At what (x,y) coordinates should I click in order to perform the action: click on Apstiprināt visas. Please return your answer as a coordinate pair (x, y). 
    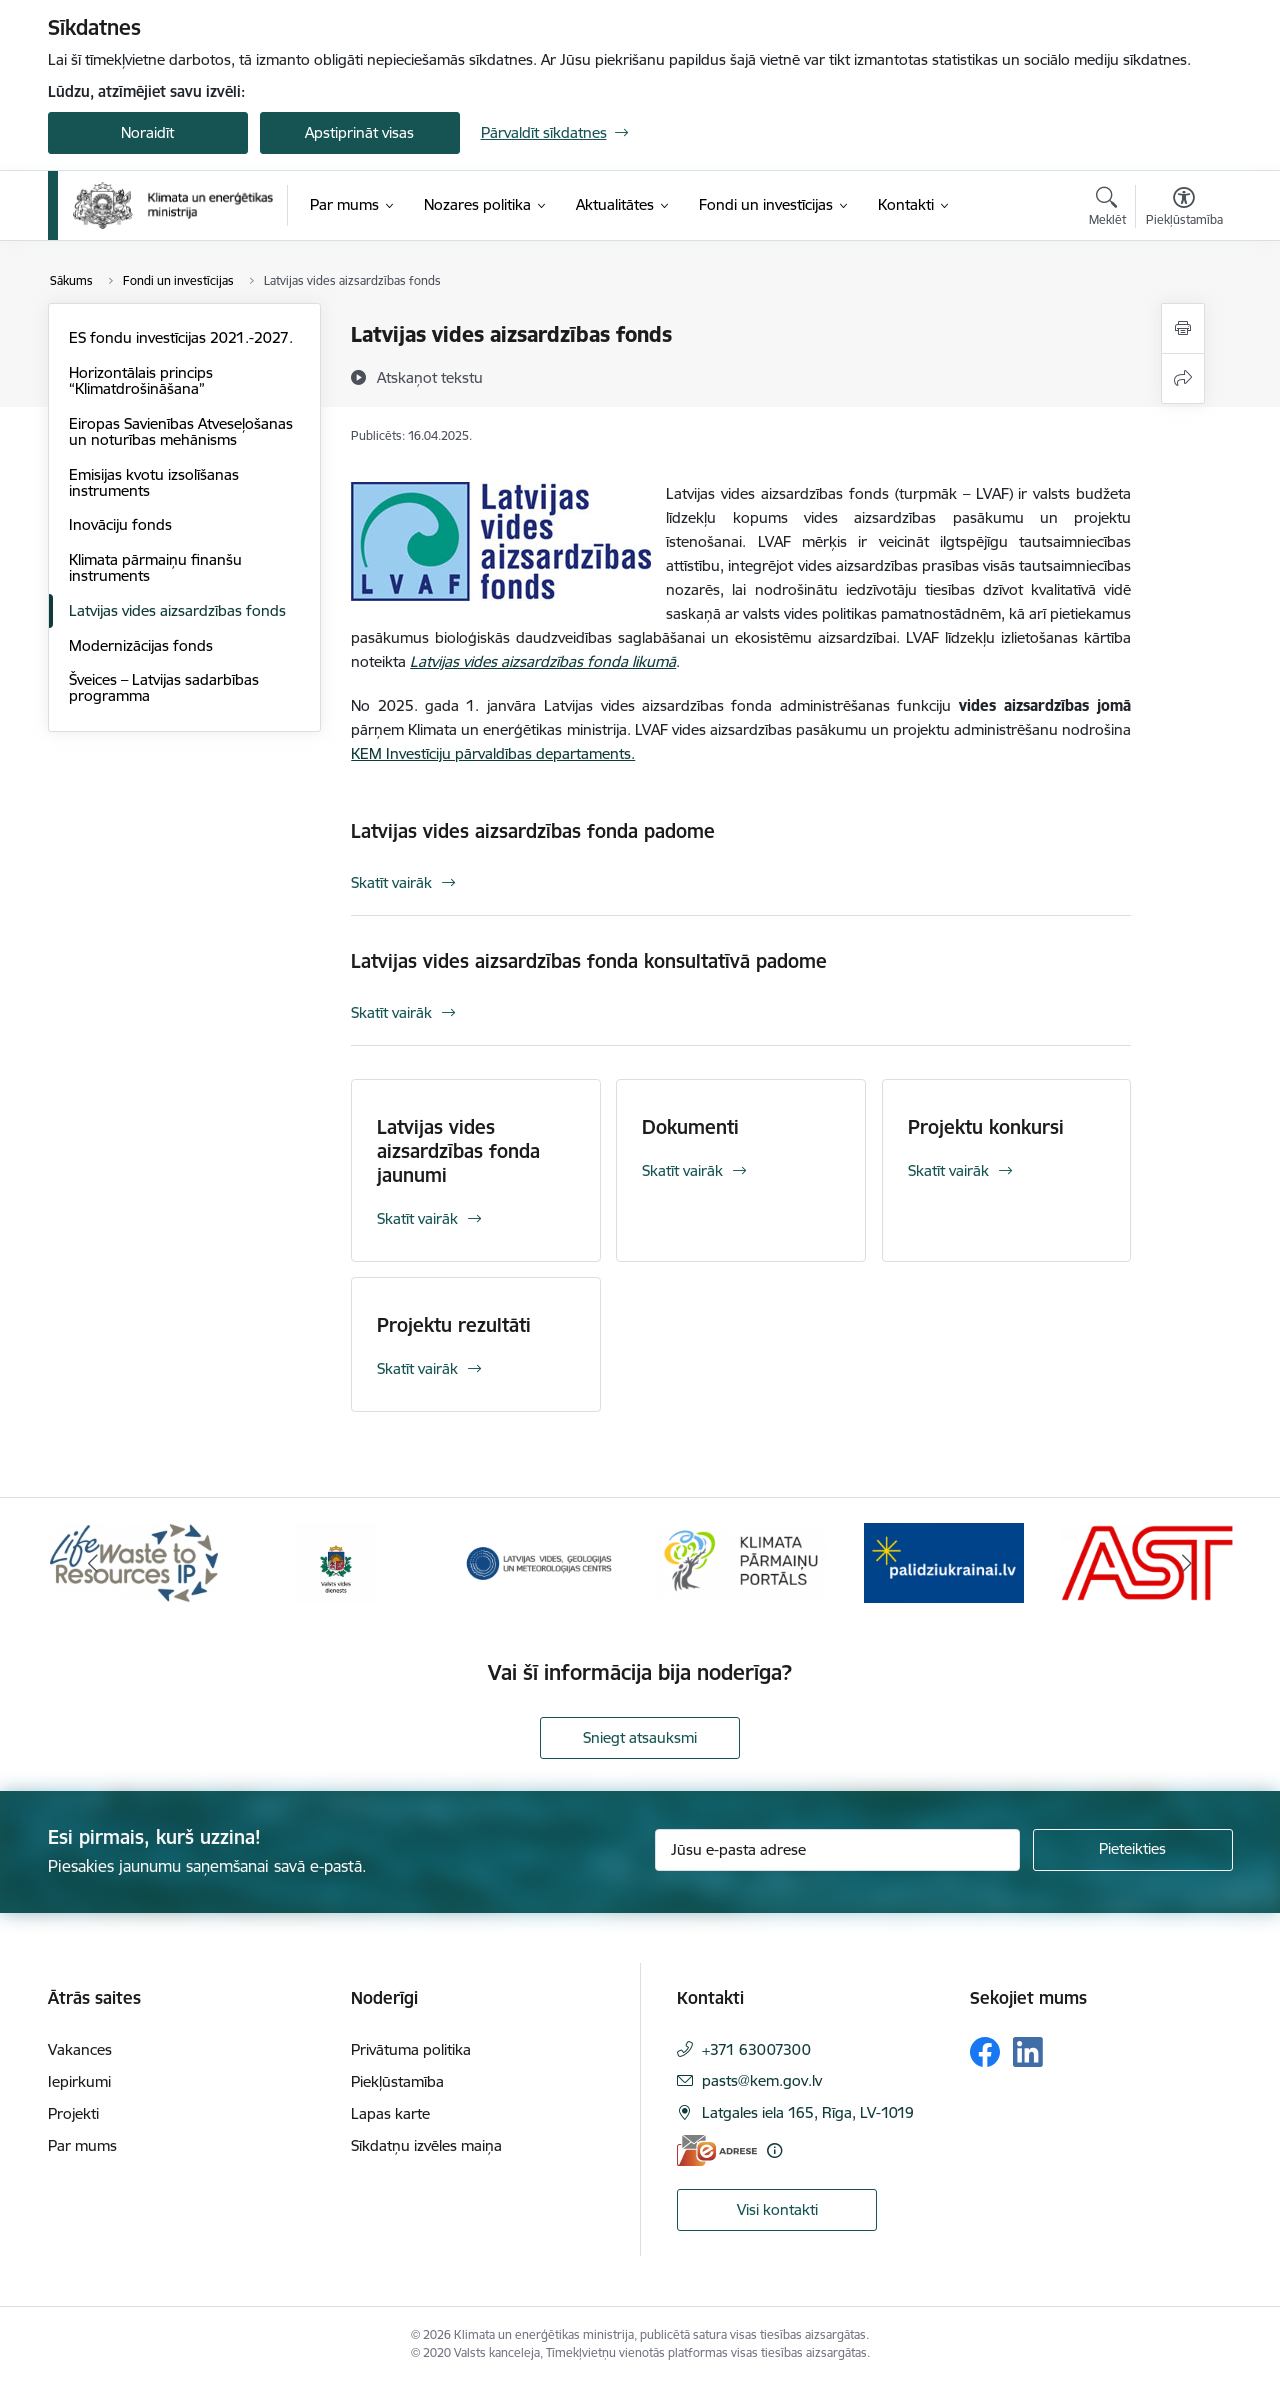
    Looking at the image, I should click on (359, 132).